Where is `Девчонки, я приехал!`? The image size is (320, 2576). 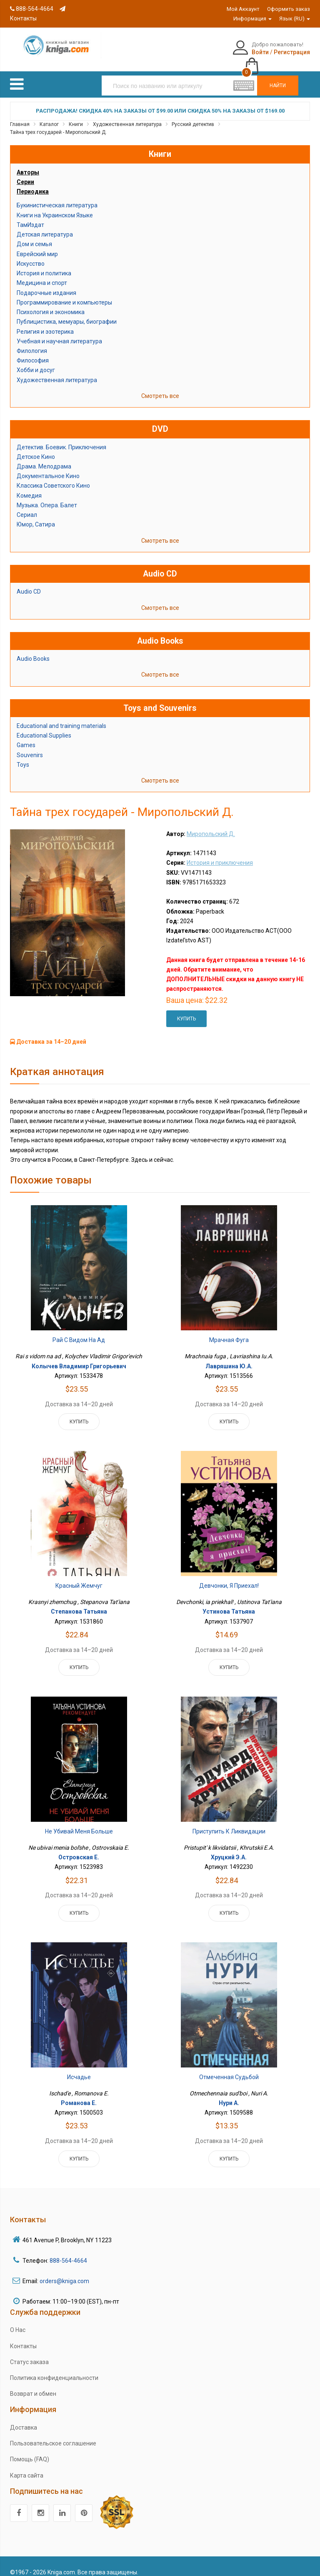
Девчонки, я приехал! is located at coordinates (229, 1577).